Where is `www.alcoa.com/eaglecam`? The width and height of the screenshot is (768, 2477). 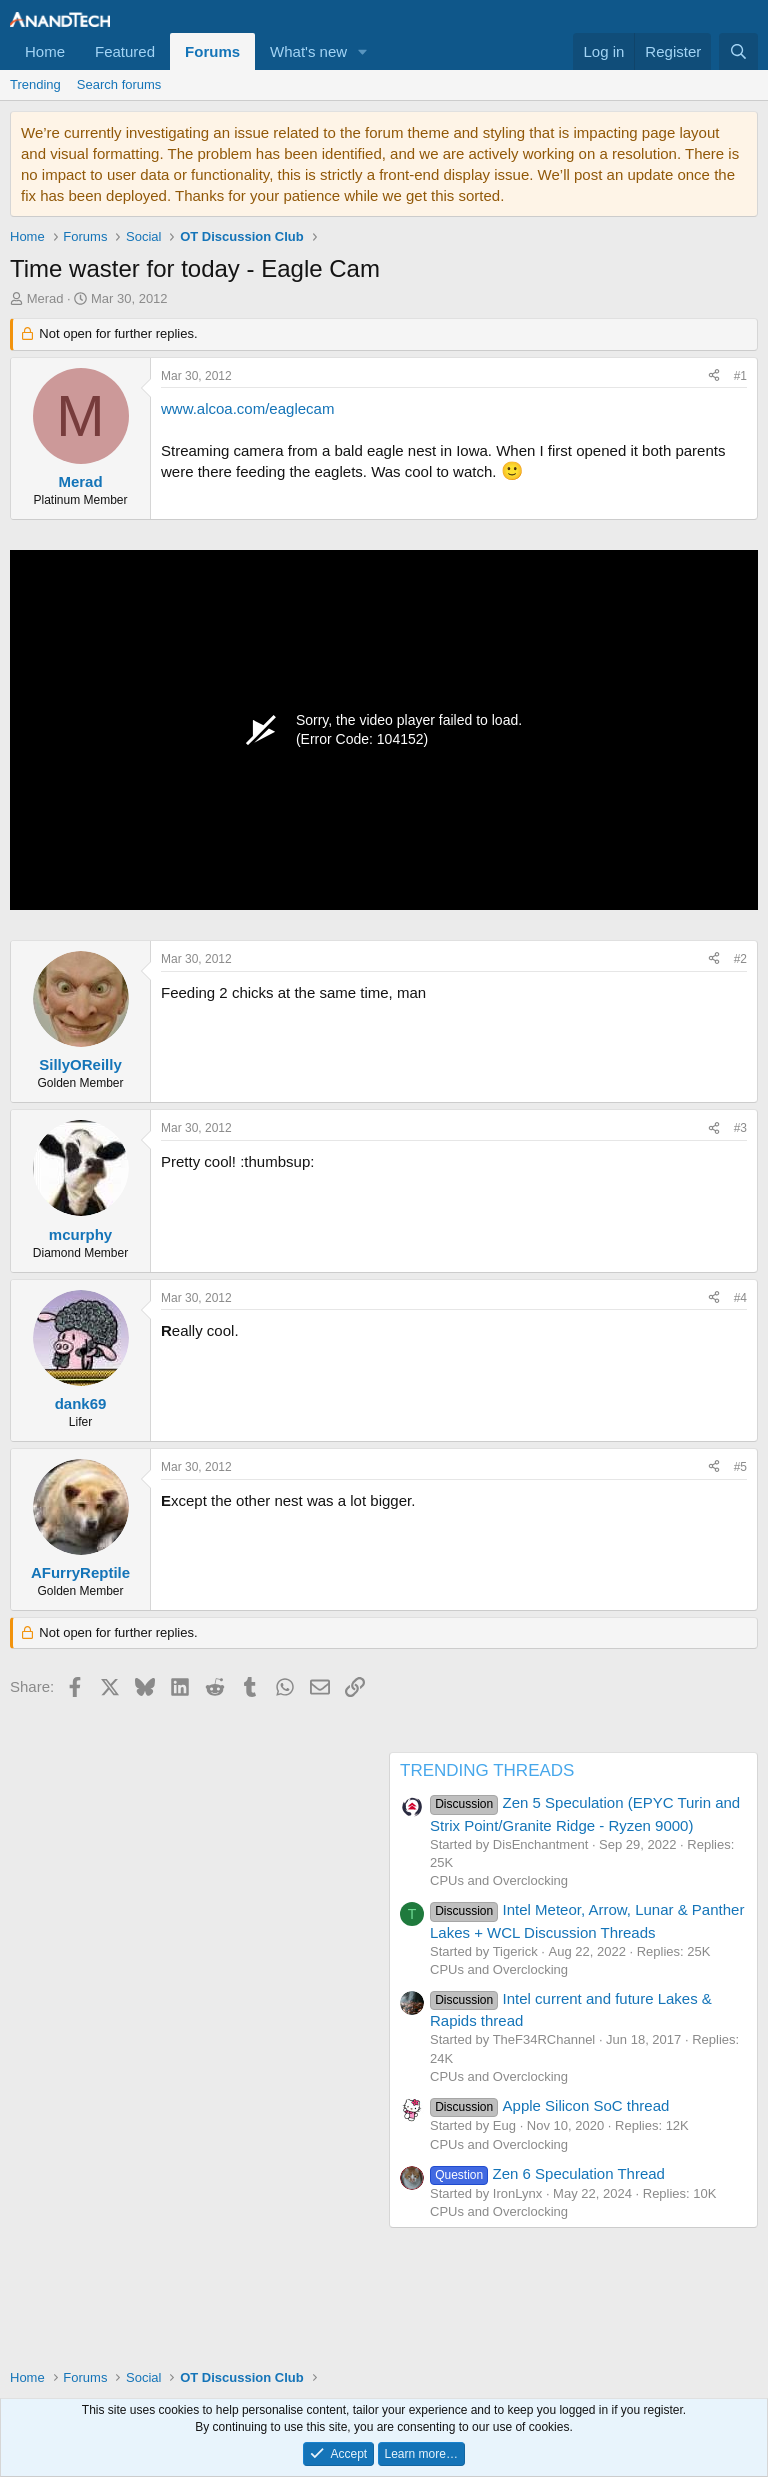
www.alcoa.com/eaglecam is located at coordinates (247, 408).